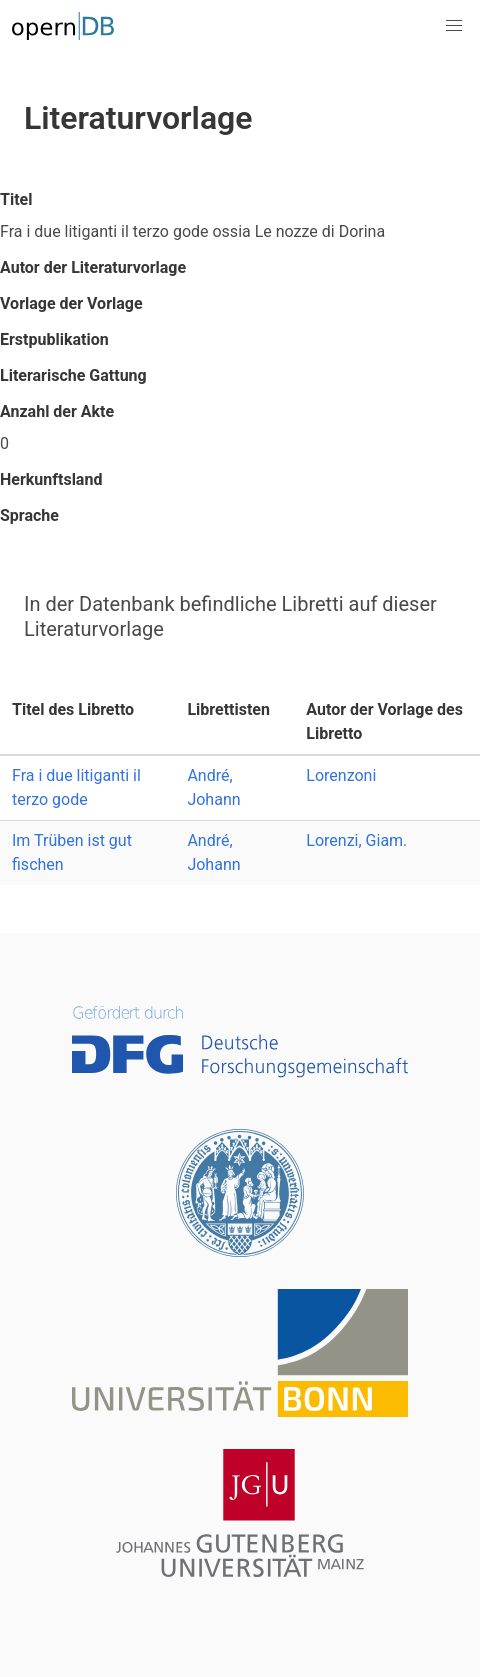  What do you see at coordinates (93, 267) in the screenshot?
I see `Autor der Literaturvorlage` at bounding box center [93, 267].